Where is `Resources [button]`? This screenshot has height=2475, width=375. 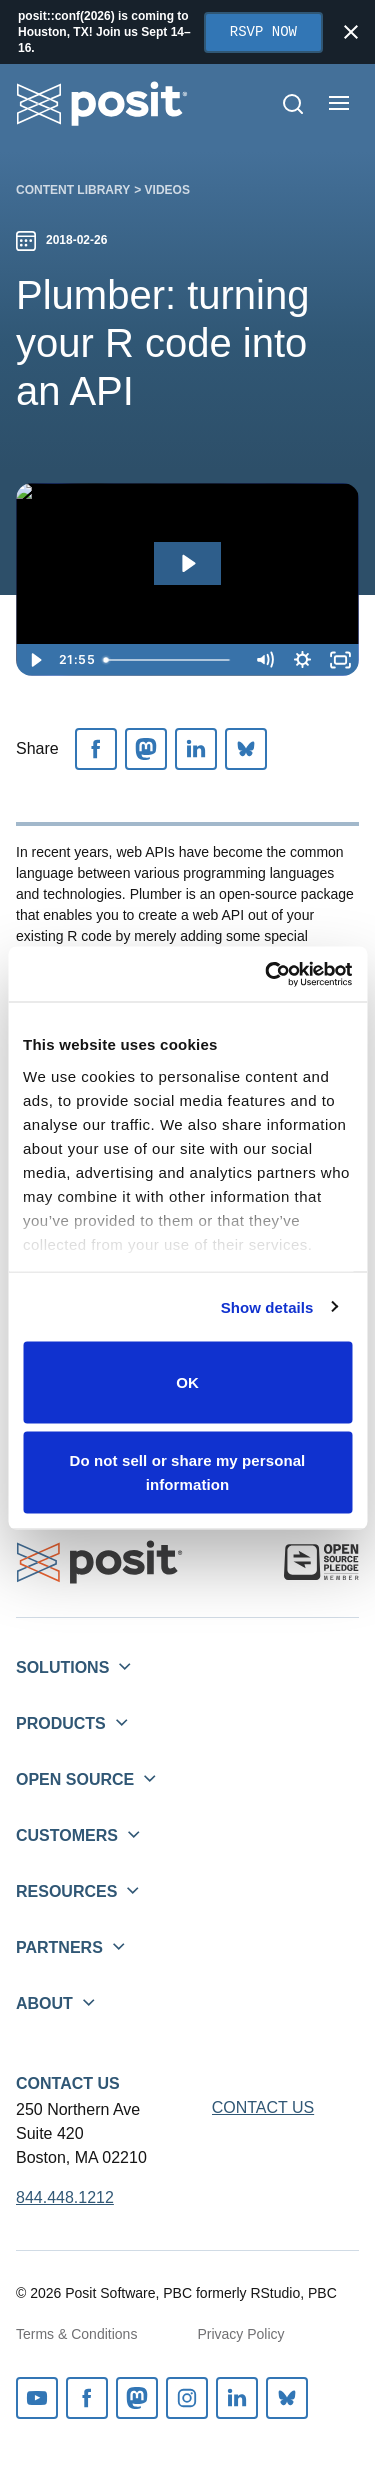 Resources [button] is located at coordinates (66, 1891).